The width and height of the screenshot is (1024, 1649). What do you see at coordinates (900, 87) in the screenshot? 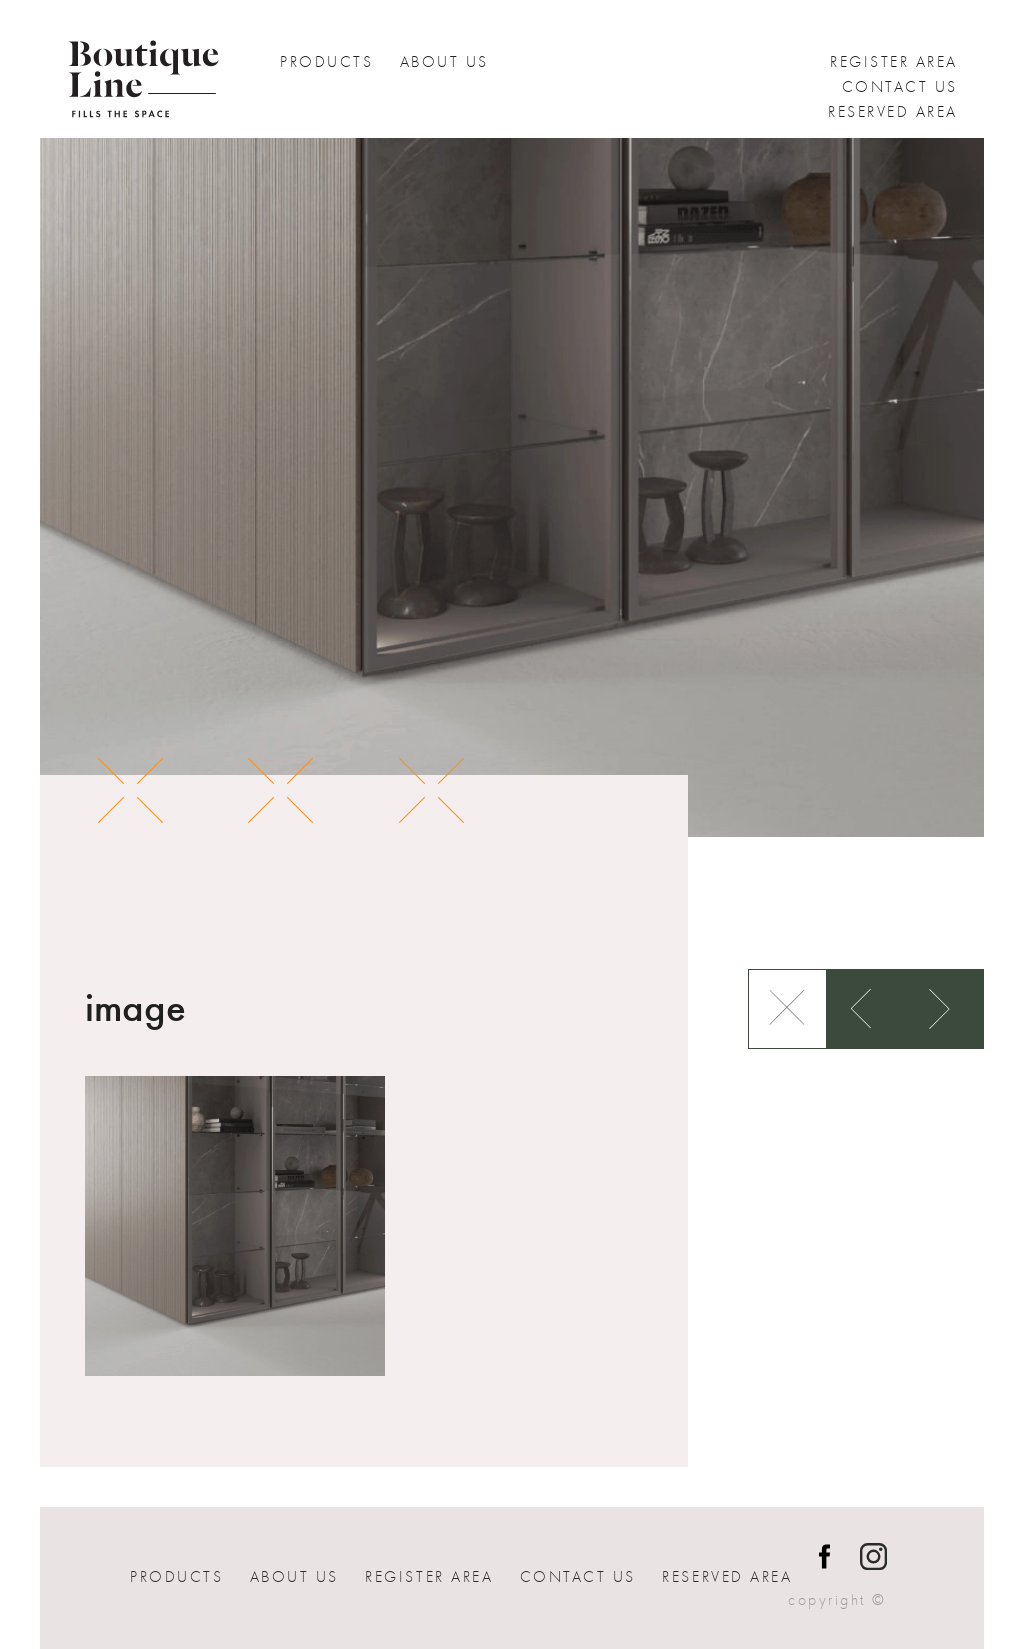
I see `Contact us` at bounding box center [900, 87].